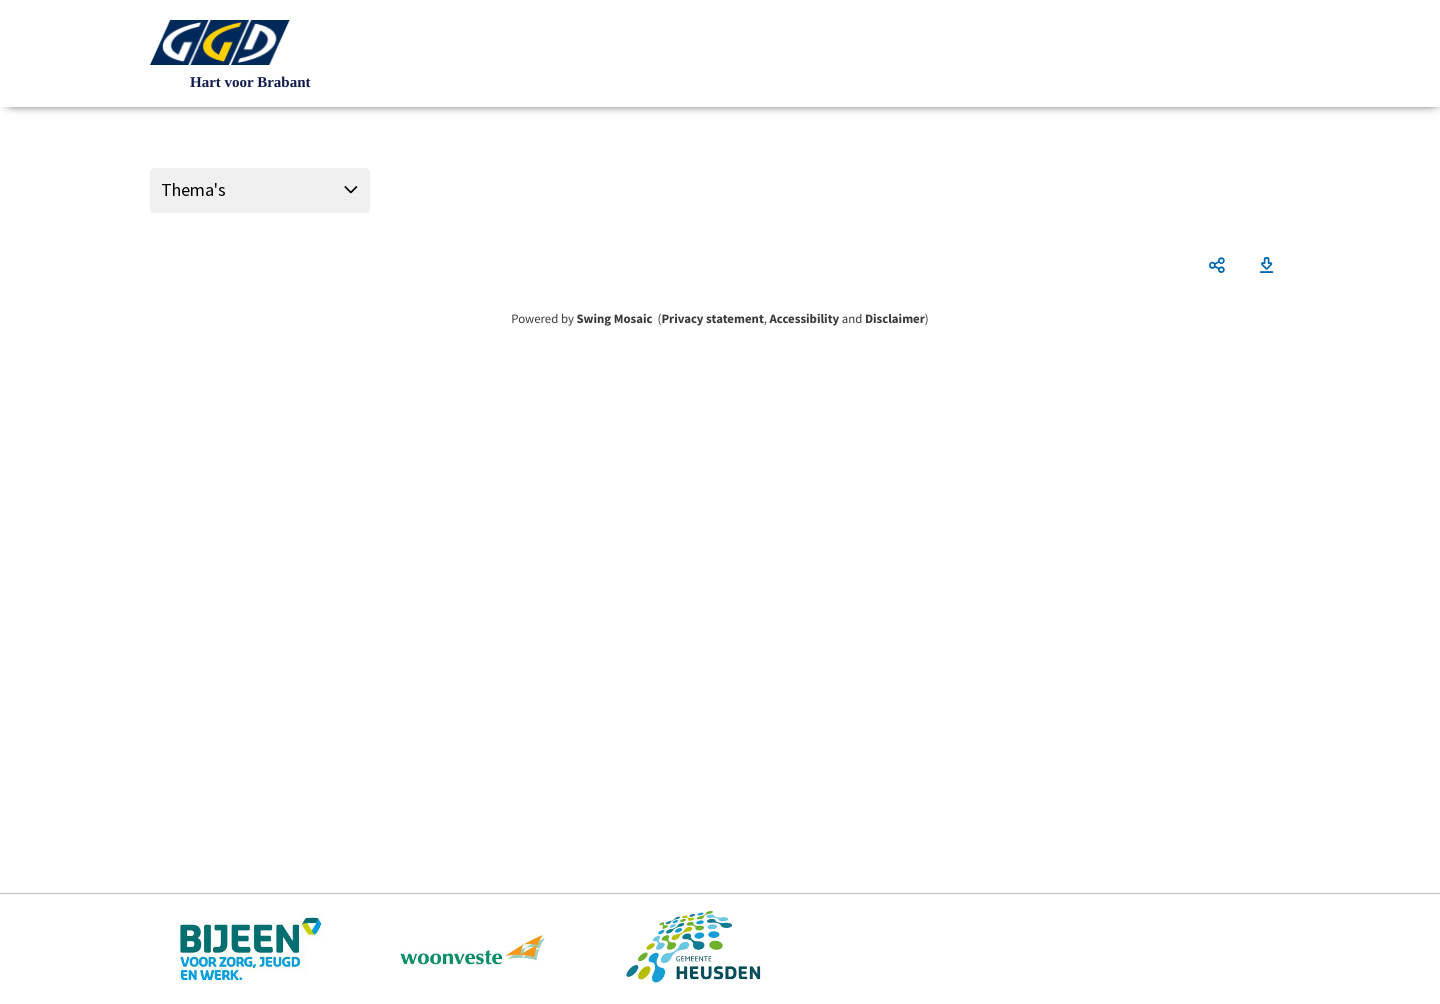 The width and height of the screenshot is (1440, 1004). I want to click on Disclaimer, so click(895, 319).